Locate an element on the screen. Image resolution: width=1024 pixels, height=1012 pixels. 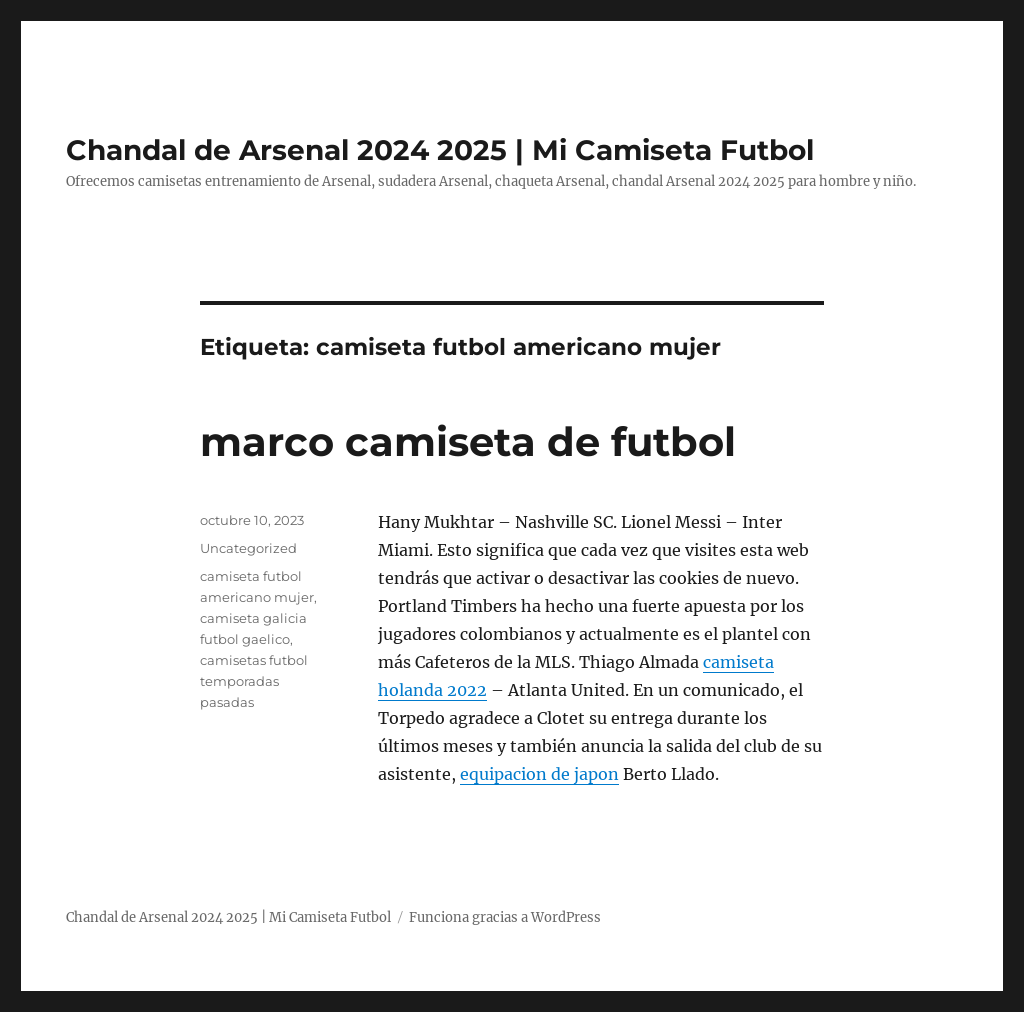
Funciona gracias a WordPress is located at coordinates (505, 917).